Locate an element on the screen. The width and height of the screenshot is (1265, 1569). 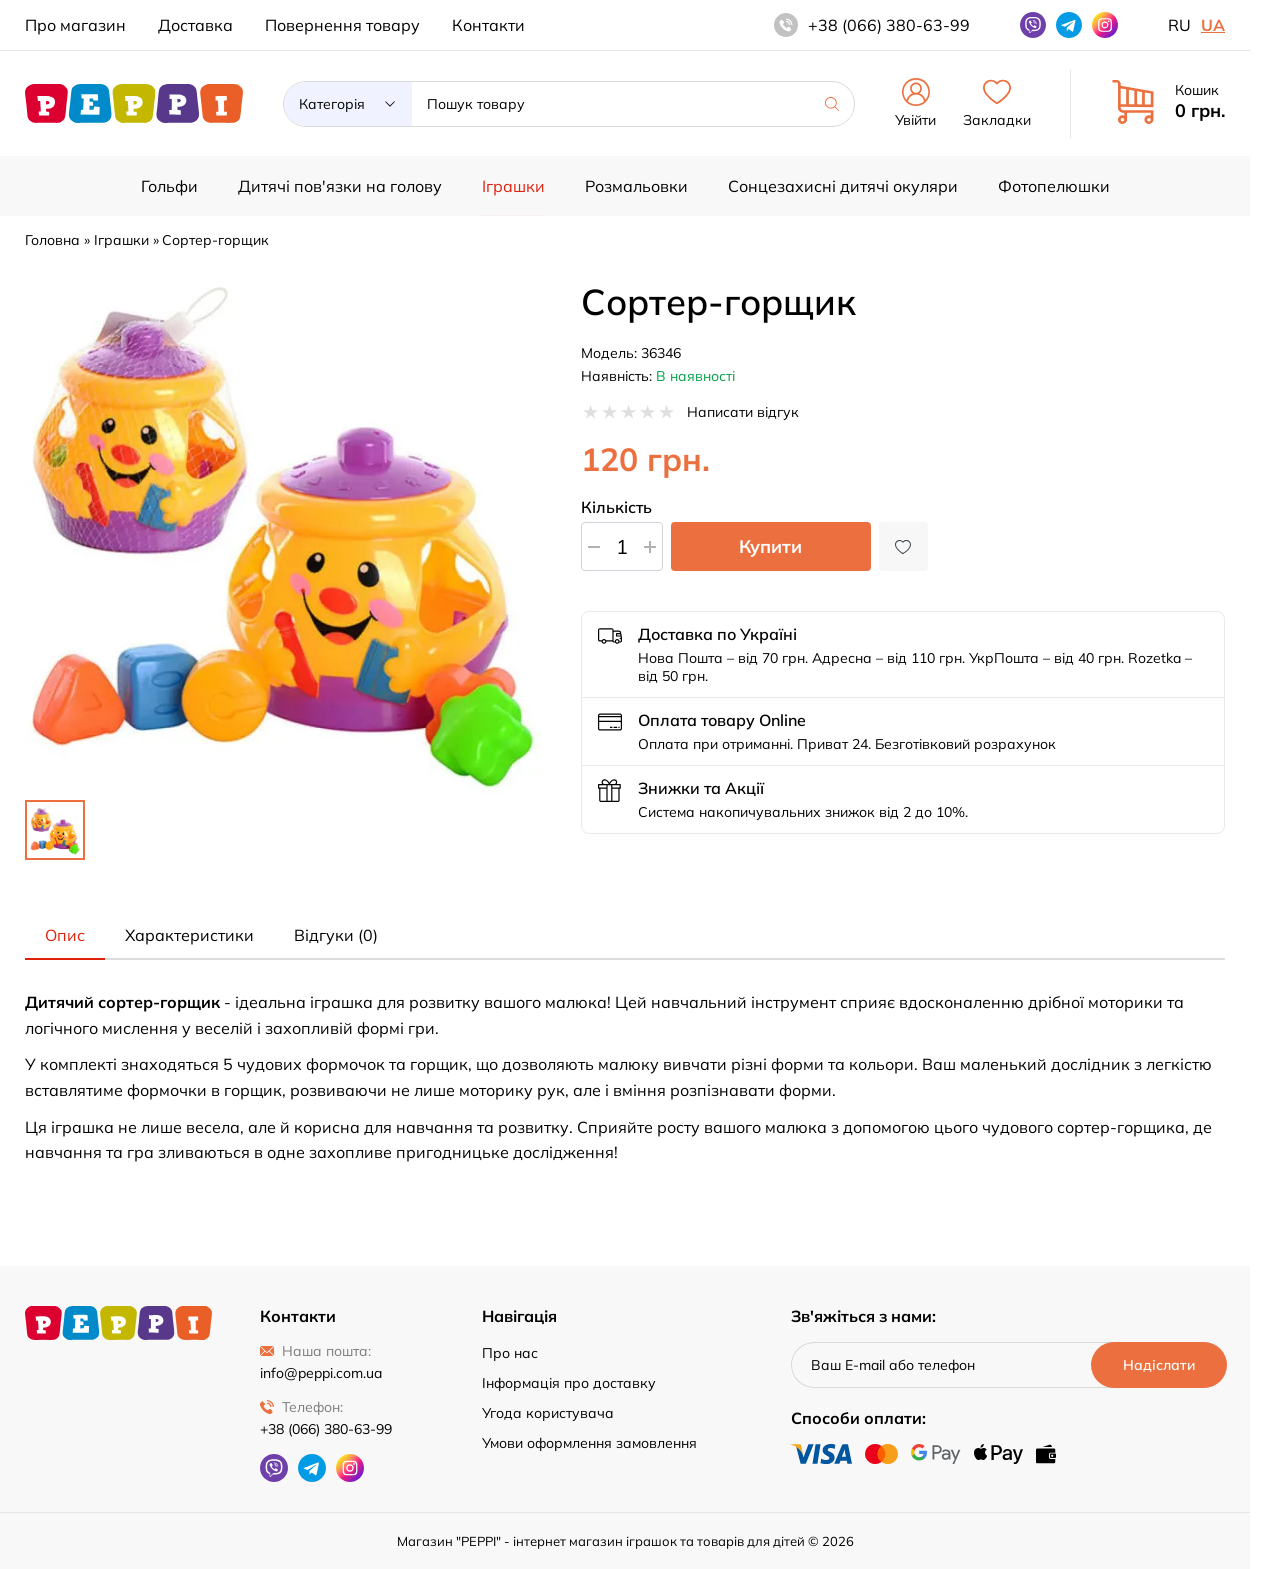
Про нас is located at coordinates (510, 1353).